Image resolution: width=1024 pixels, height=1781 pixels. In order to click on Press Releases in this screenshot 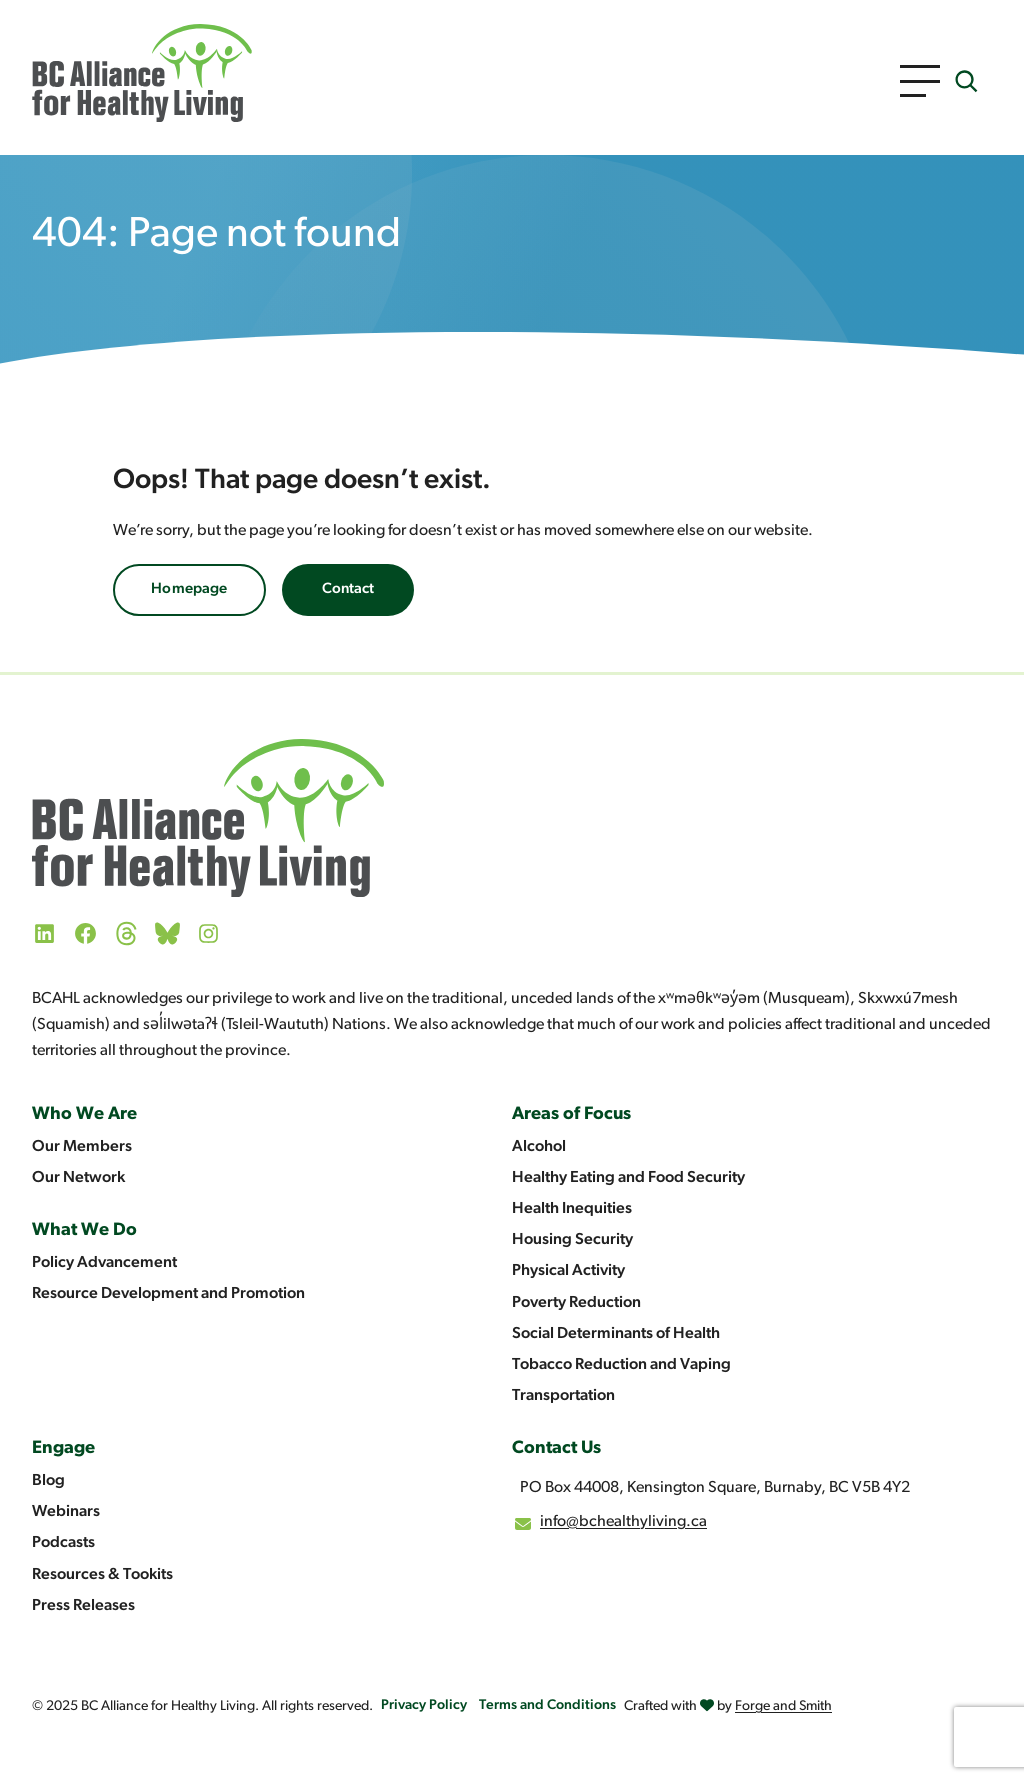, I will do `click(83, 1606)`.